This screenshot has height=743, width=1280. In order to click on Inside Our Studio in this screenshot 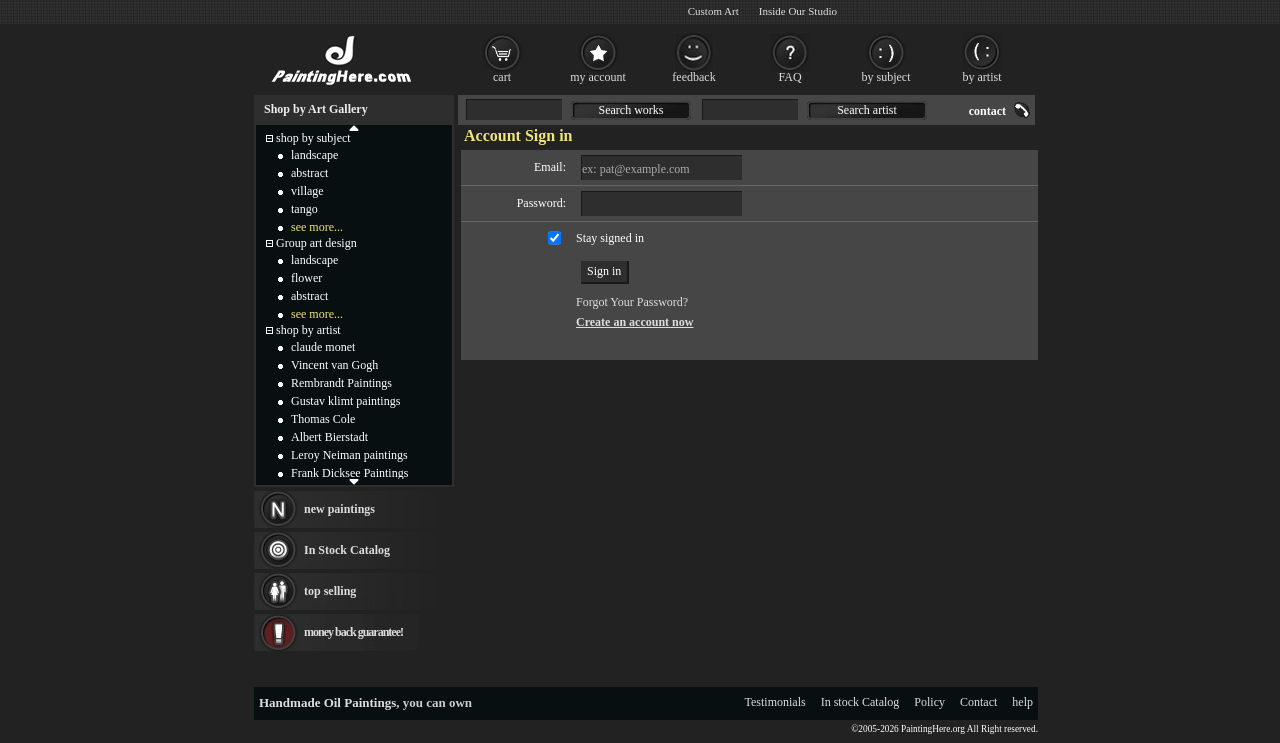, I will do `click(798, 11)`.